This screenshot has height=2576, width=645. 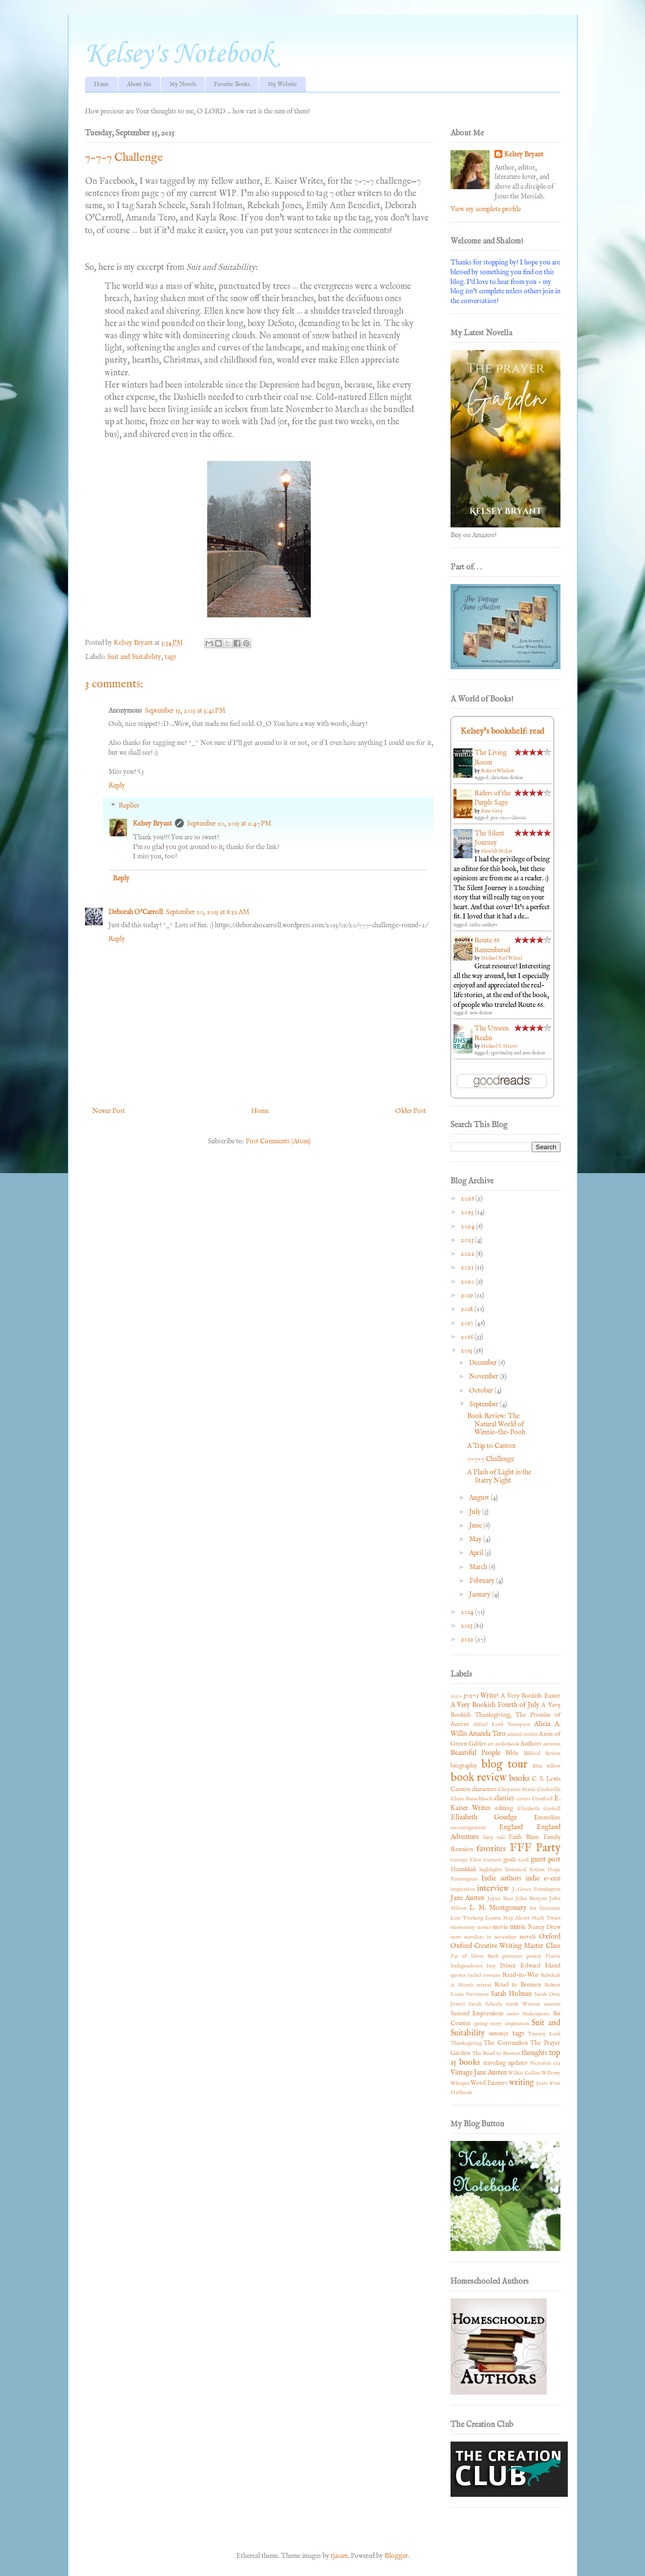 I want to click on Jane Austen, so click(x=468, y=1898).